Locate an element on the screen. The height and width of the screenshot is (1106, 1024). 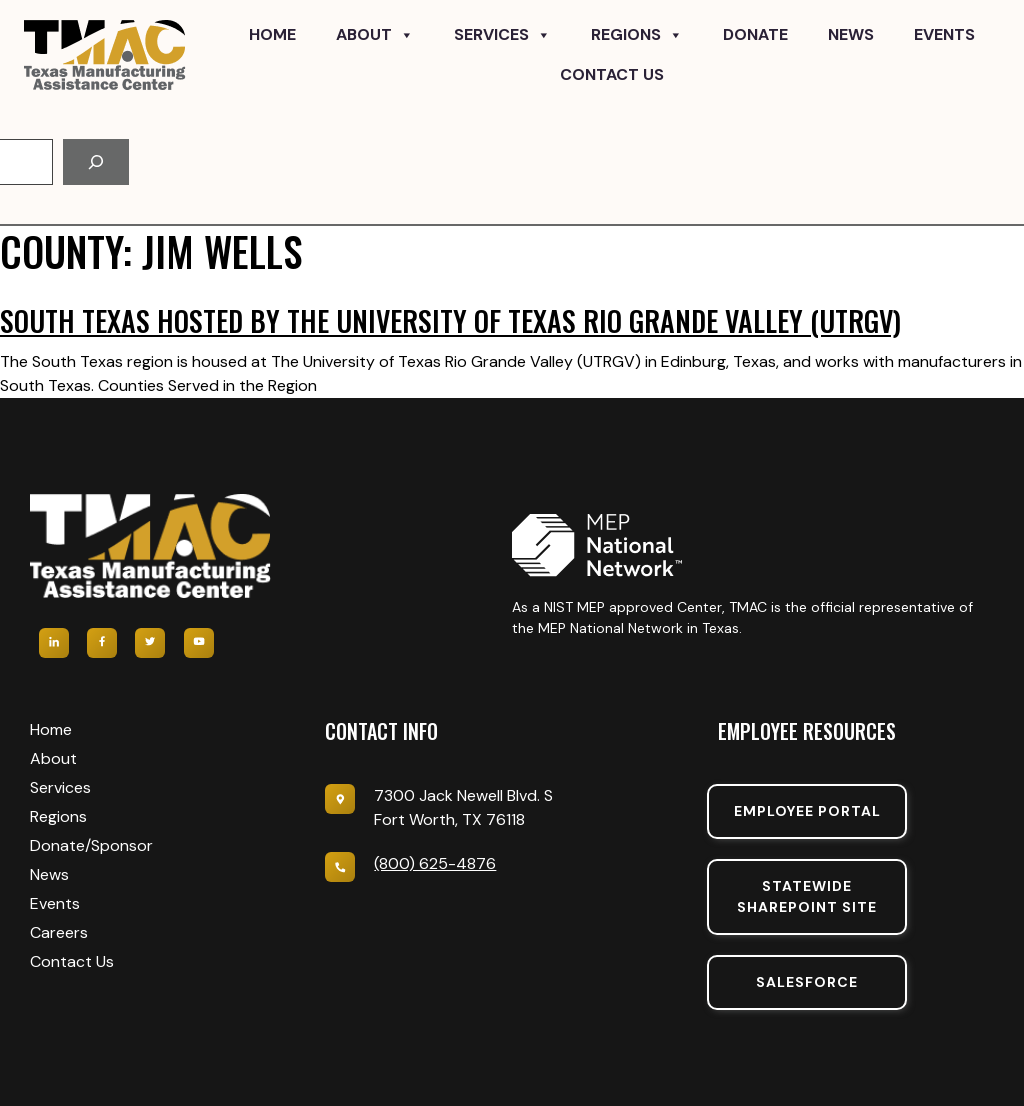
Statewide sharepoint SIte is located at coordinates (807, 896).